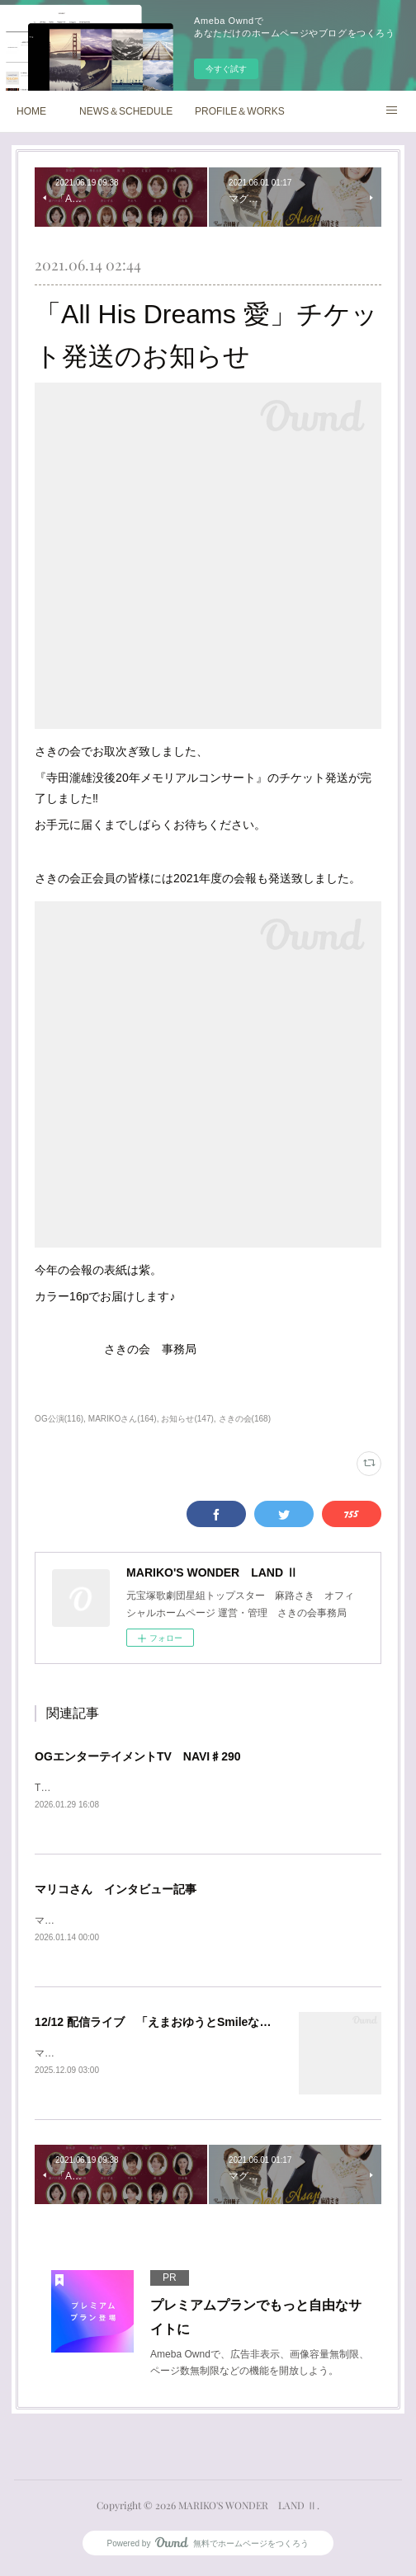  I want to click on NEWS＆SCHEDULE, so click(126, 111).